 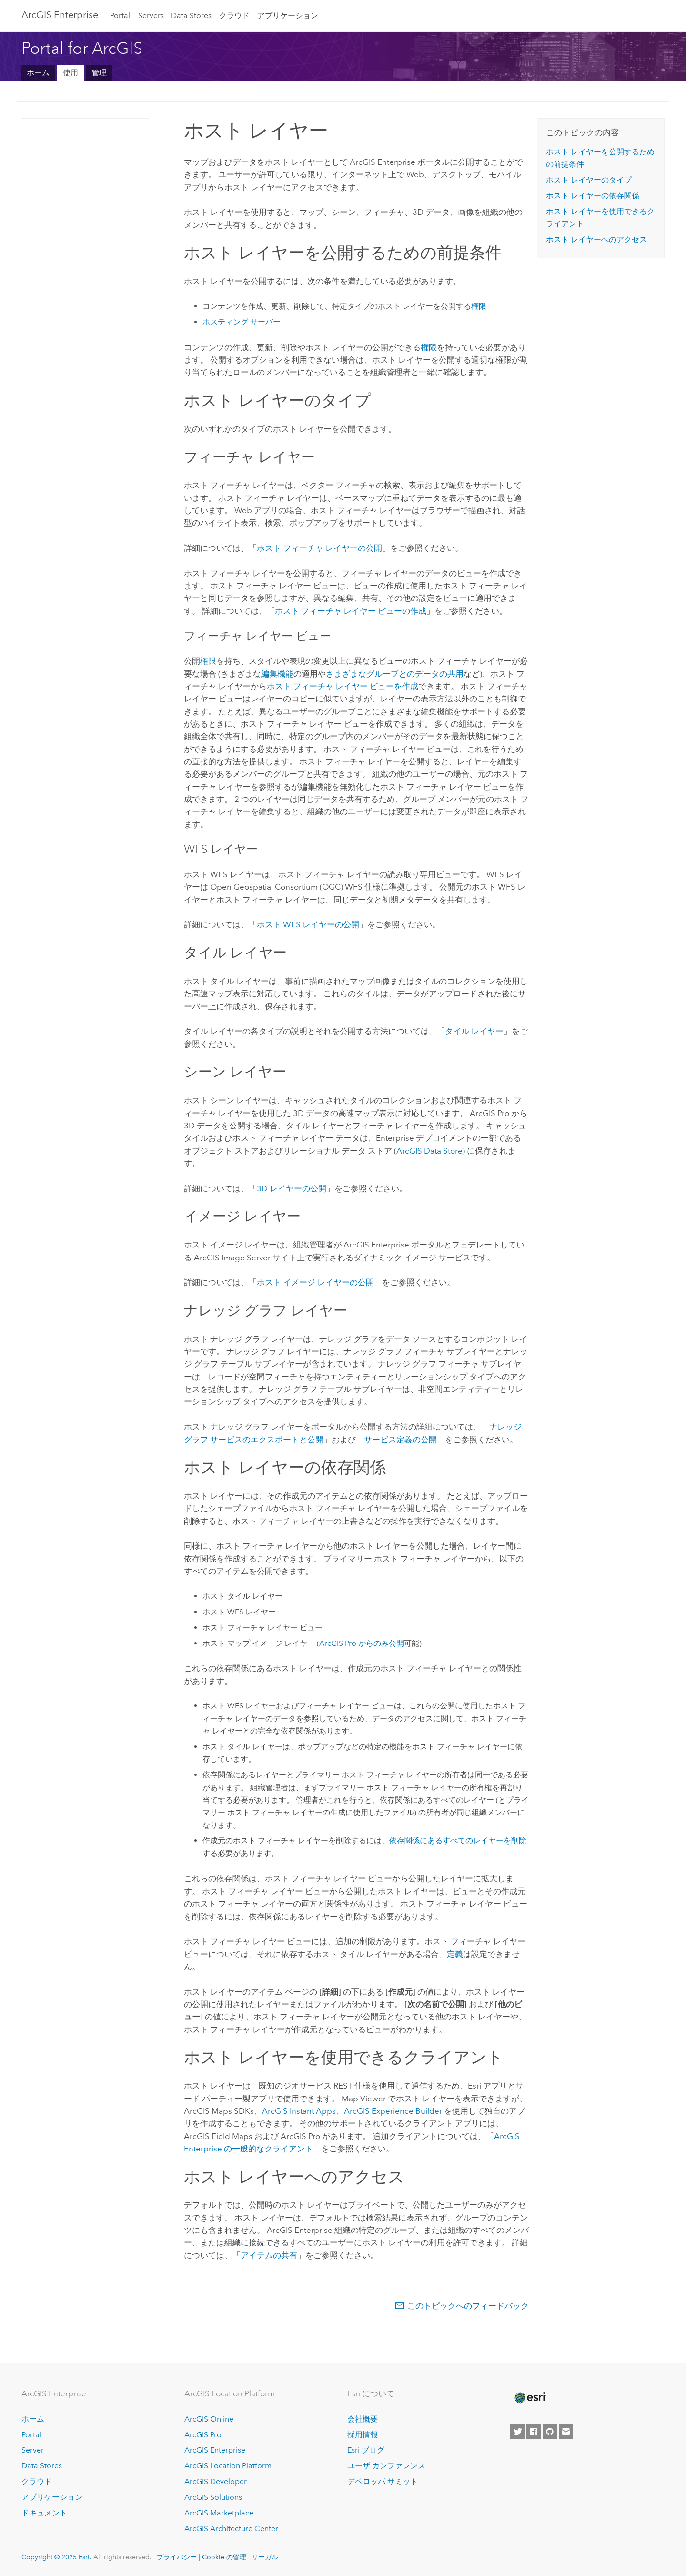 What do you see at coordinates (362, 2419) in the screenshot?
I see `会社概要` at bounding box center [362, 2419].